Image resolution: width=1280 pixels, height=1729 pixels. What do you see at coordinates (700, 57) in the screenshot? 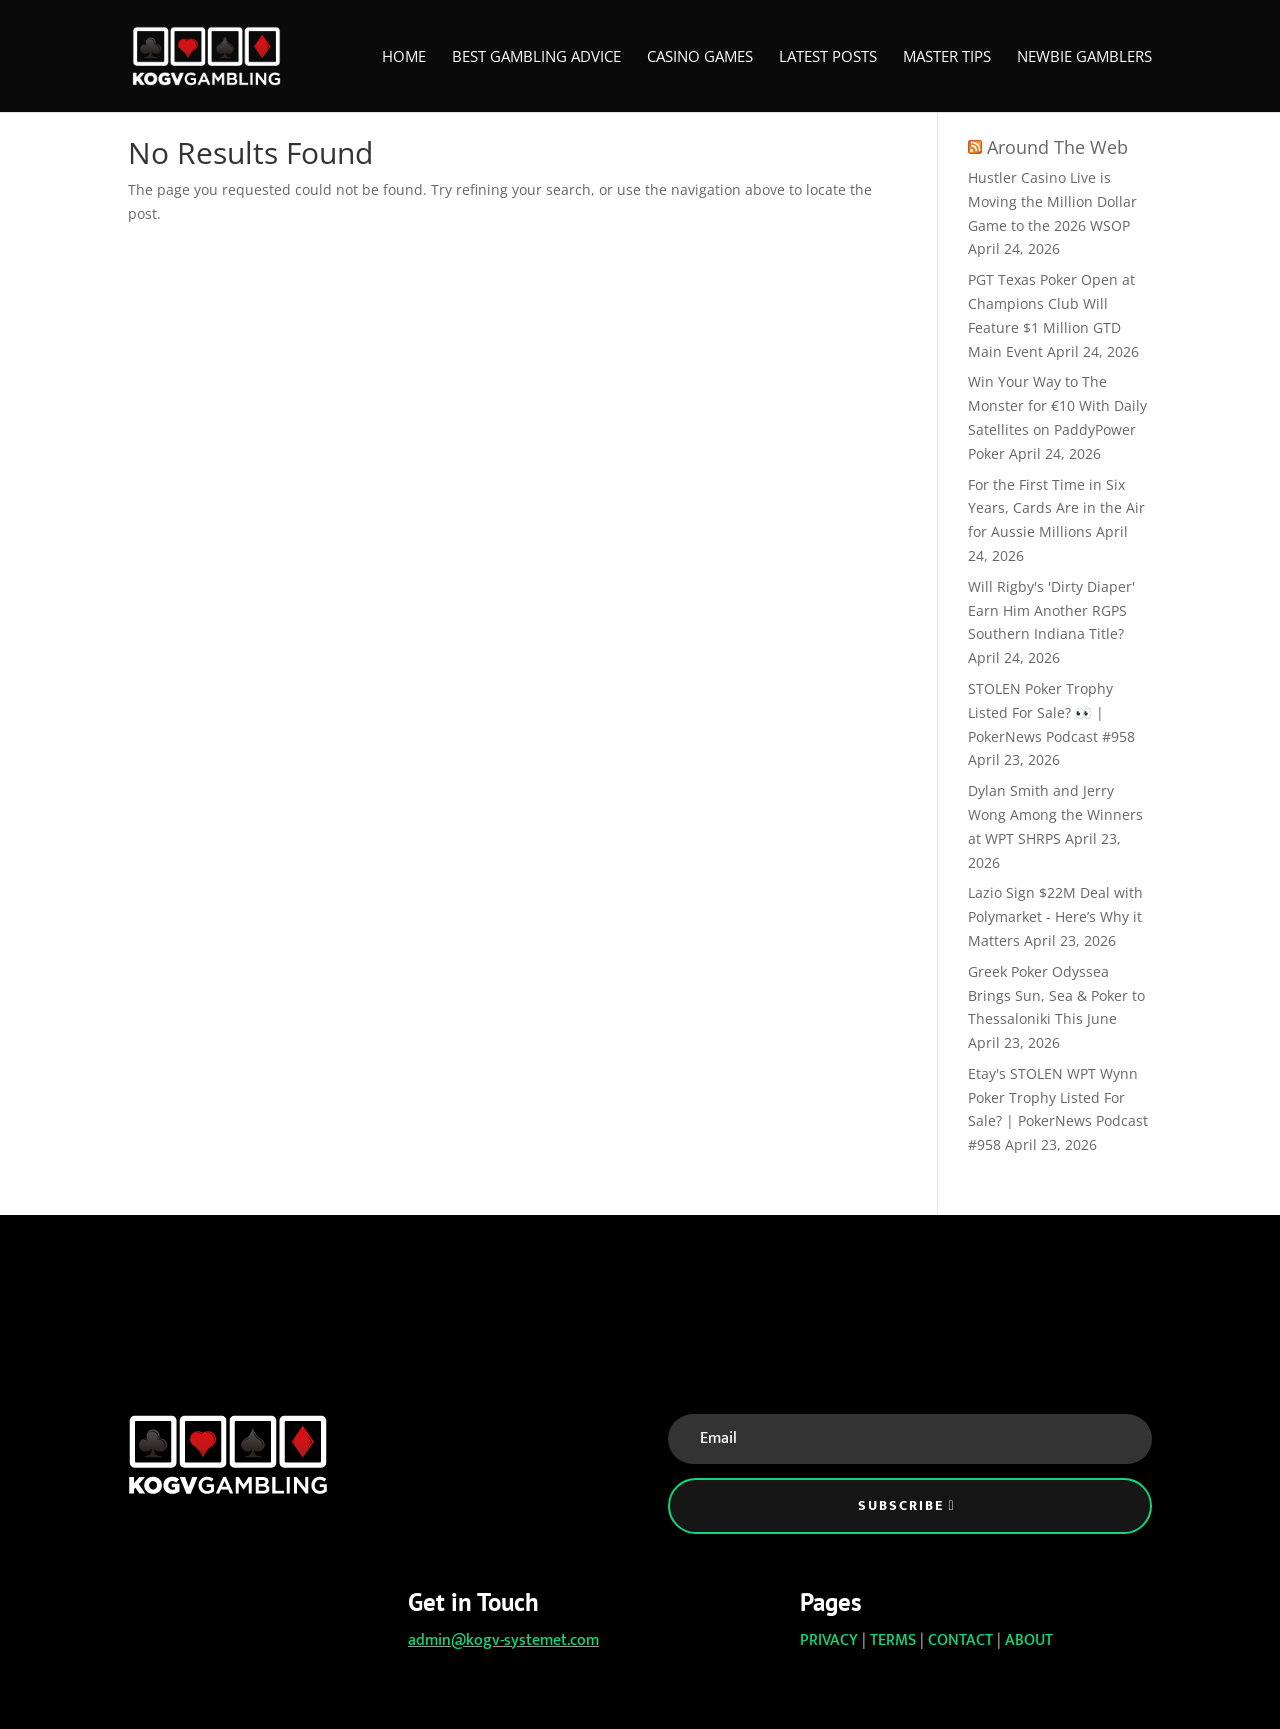
I see `Casino Games` at bounding box center [700, 57].